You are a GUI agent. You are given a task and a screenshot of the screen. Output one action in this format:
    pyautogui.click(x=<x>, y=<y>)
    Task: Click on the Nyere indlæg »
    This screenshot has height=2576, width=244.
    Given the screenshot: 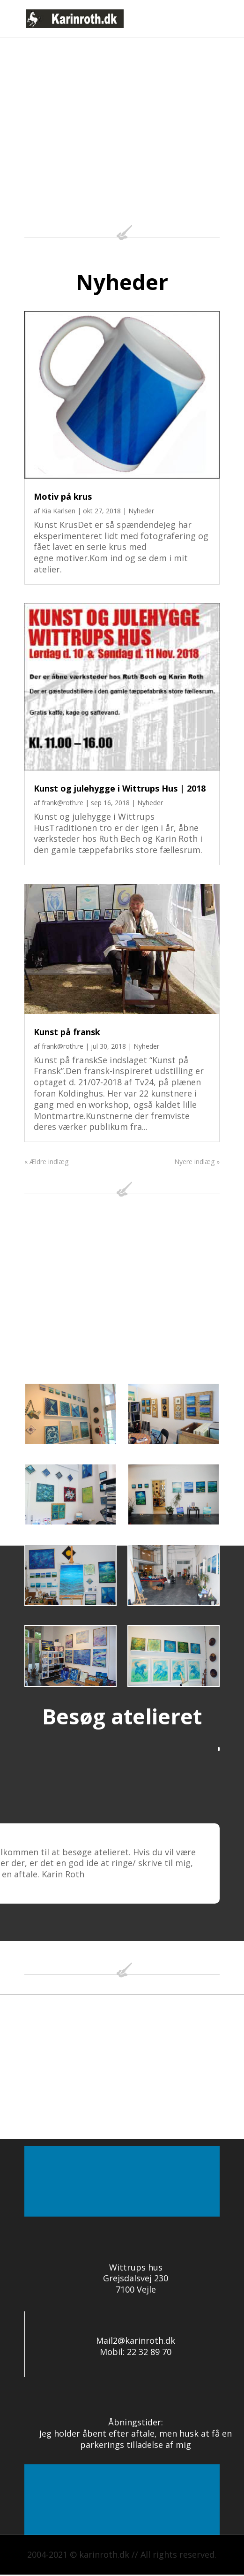 What is the action you would take?
    pyautogui.click(x=197, y=1161)
    